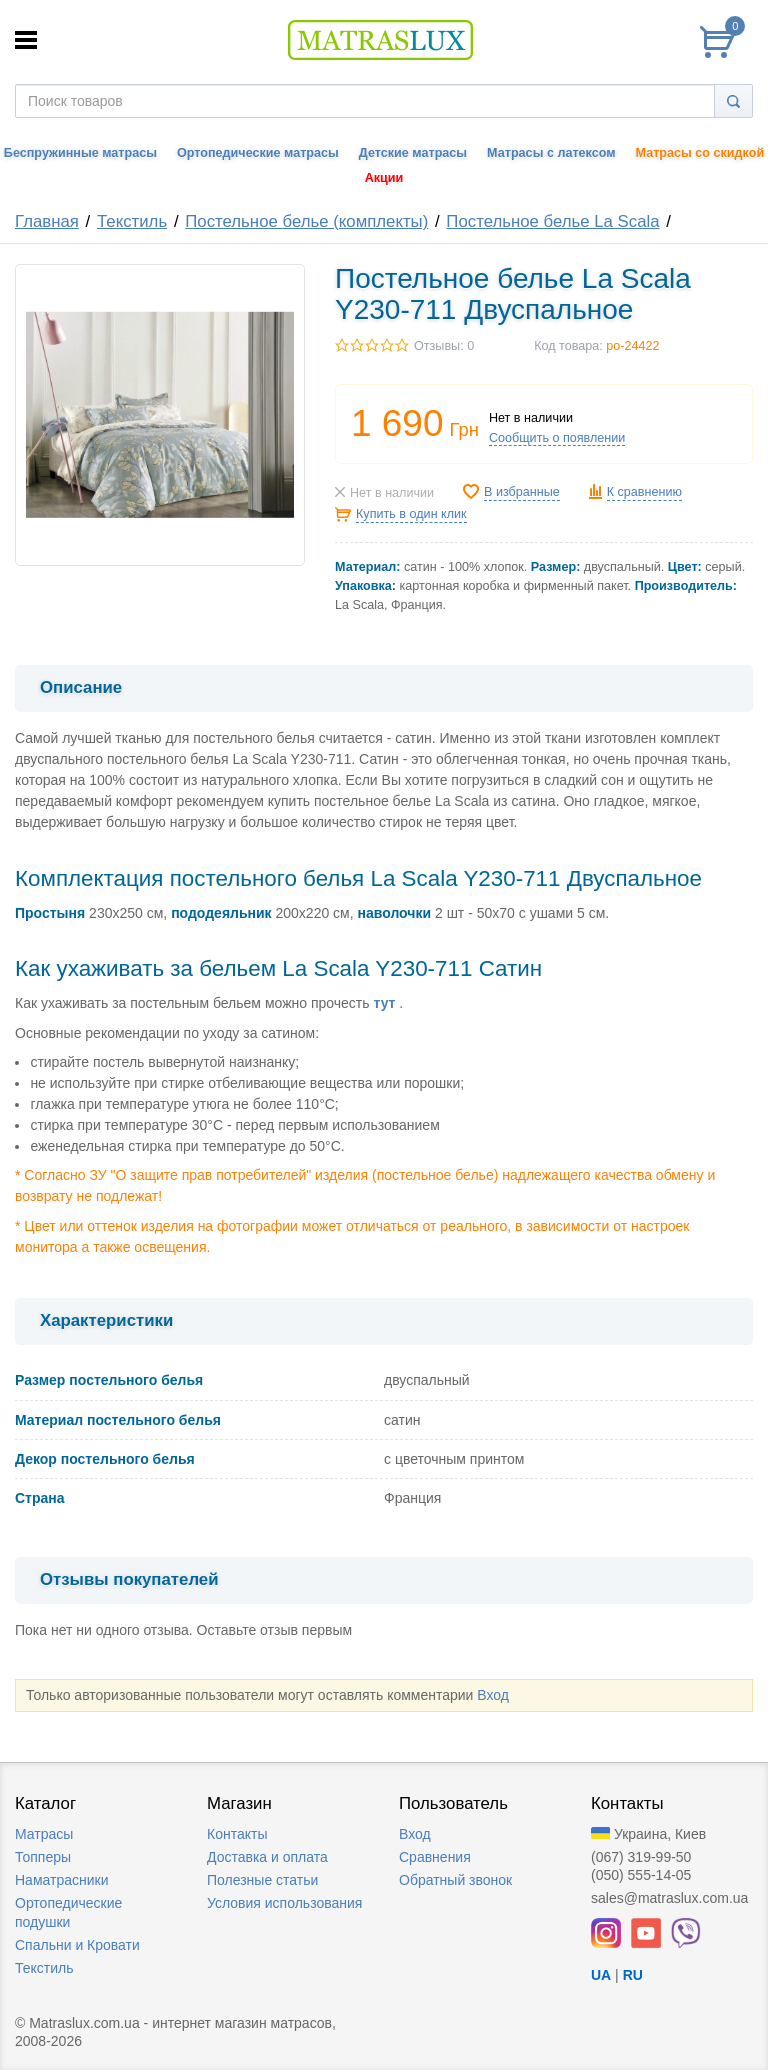 The height and width of the screenshot is (2070, 768). Describe the element at coordinates (44, 1834) in the screenshot. I see `Матрасы` at that location.